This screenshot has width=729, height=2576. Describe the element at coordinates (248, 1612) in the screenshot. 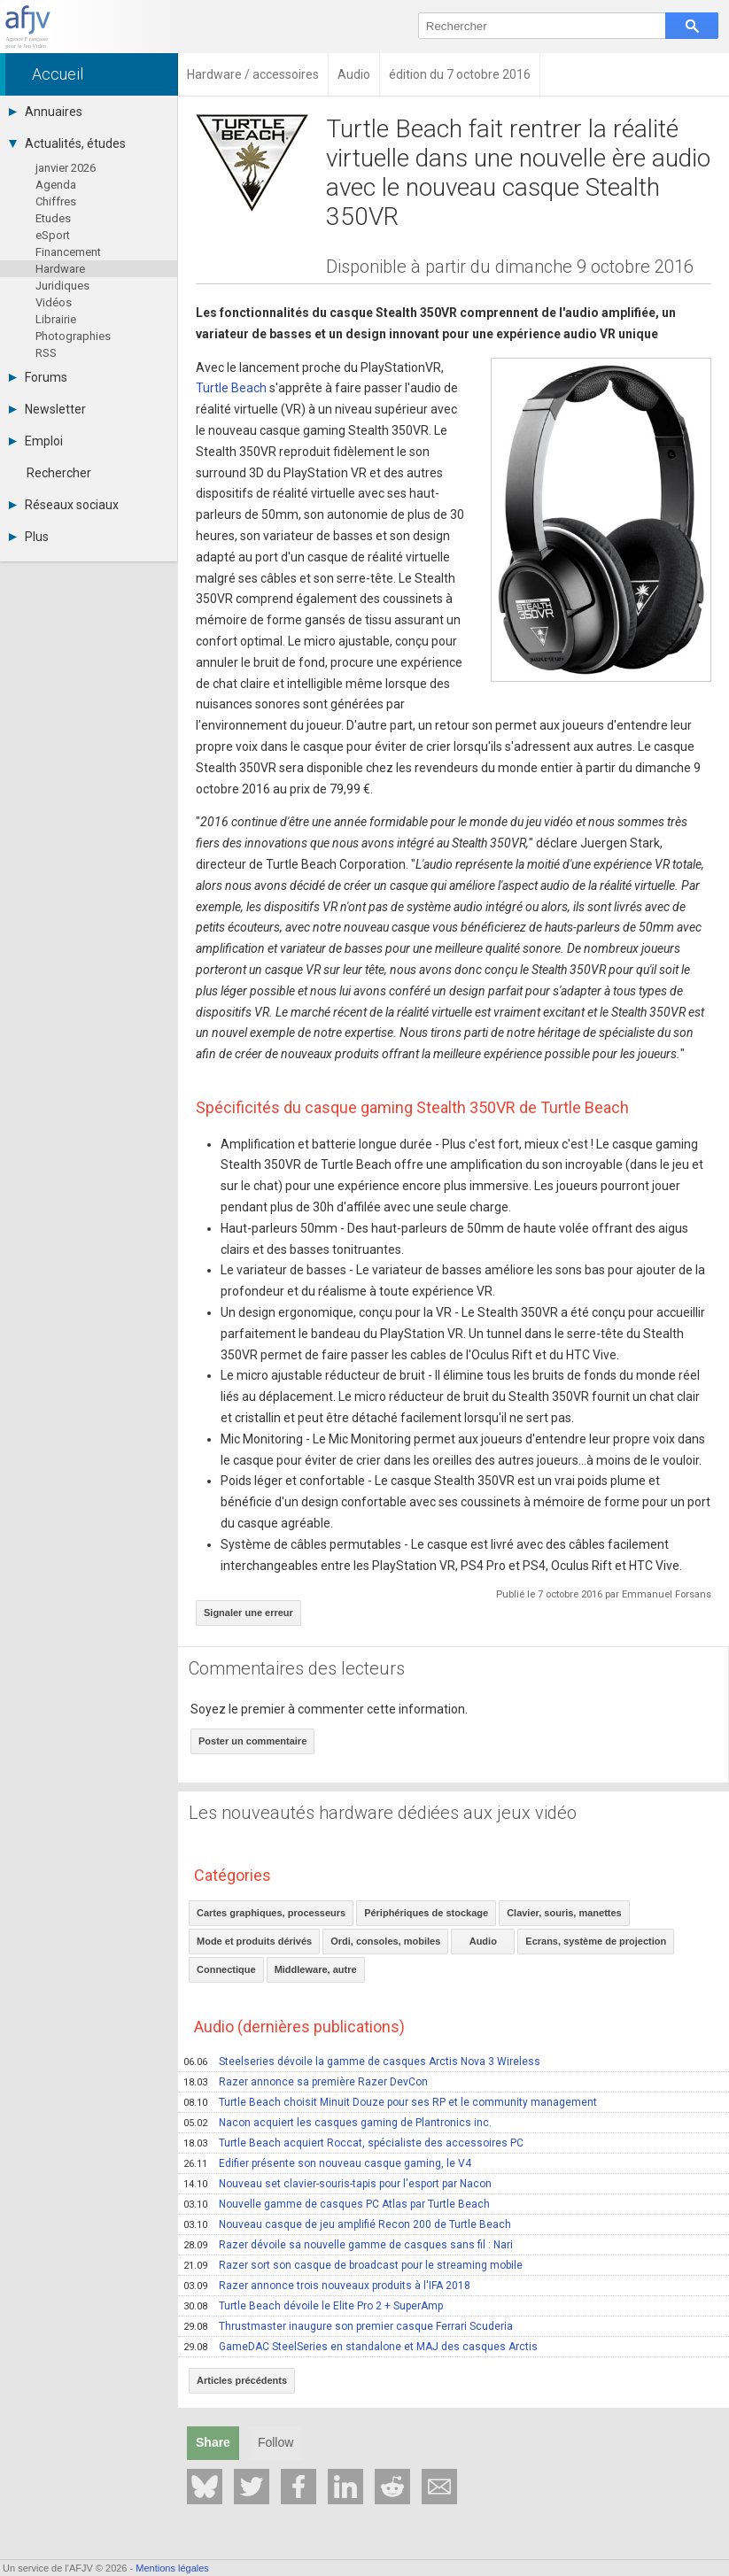

I see `Signaler une erreur` at that location.